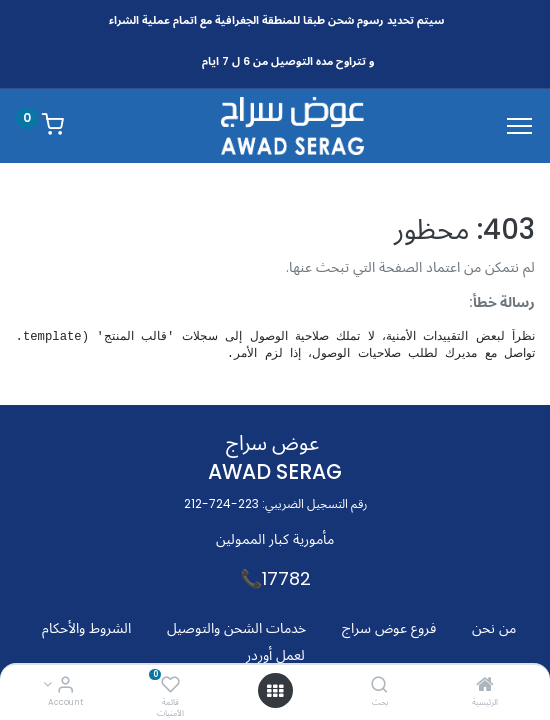 The height and width of the screenshot is (720, 550). I want to click on [بحث], so click(379, 686).